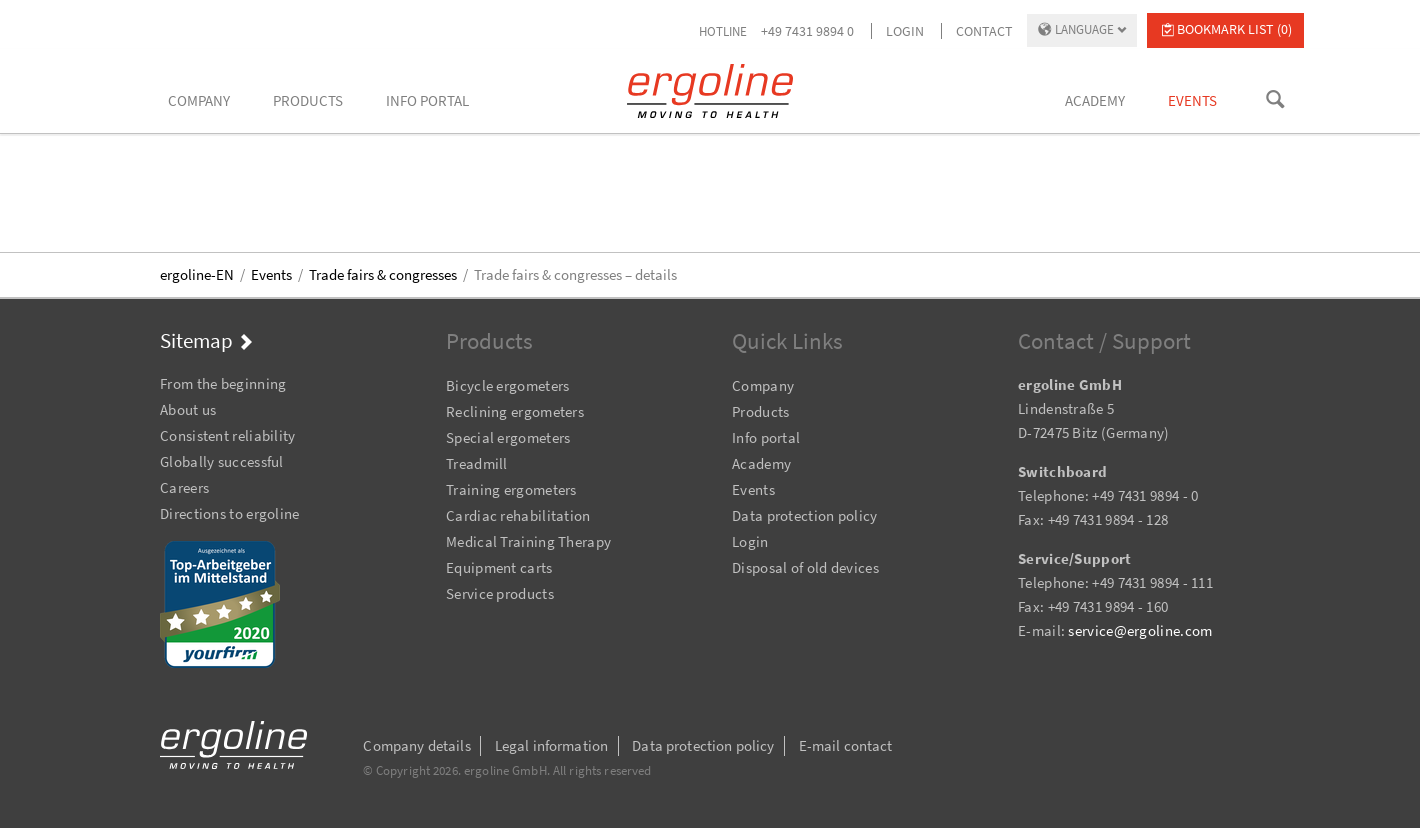  What do you see at coordinates (508, 437) in the screenshot?
I see `Special ergometers` at bounding box center [508, 437].